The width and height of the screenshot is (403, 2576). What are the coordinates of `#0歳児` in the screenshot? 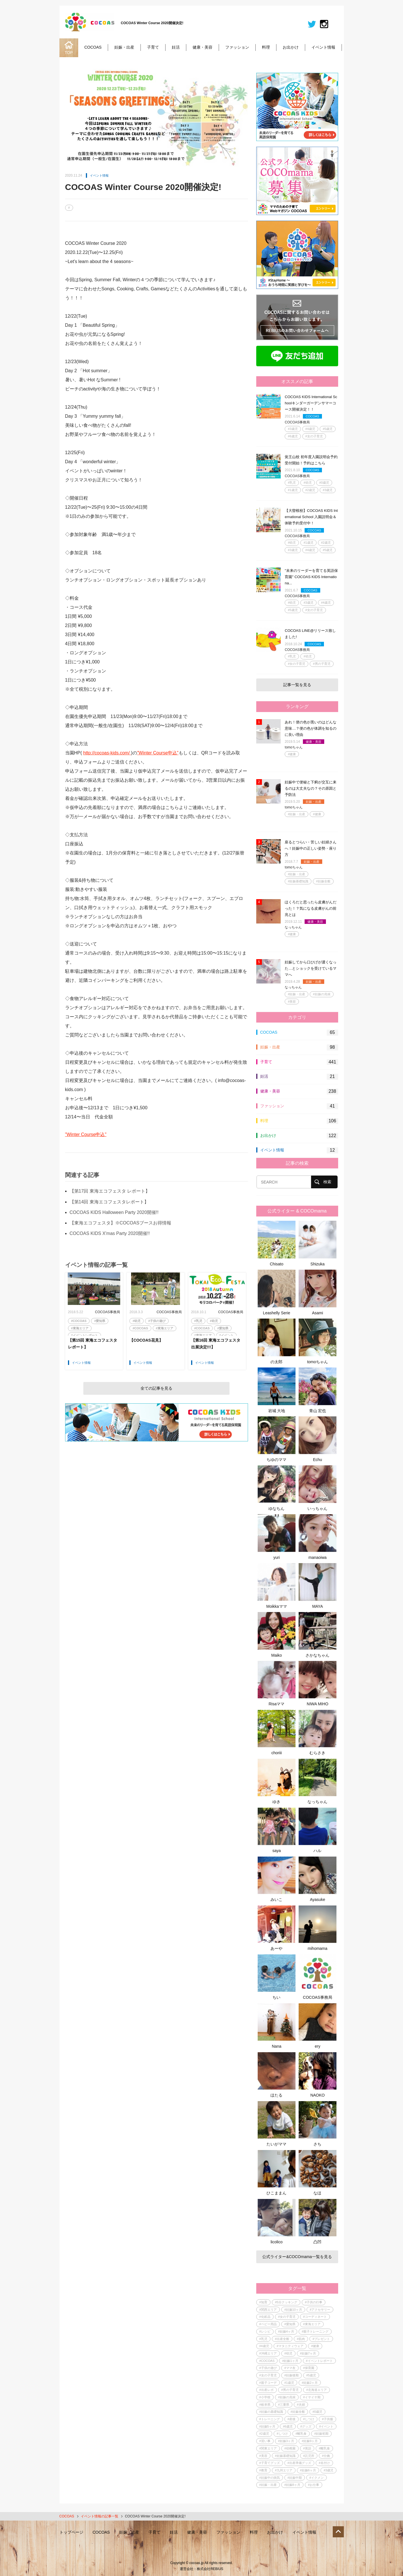 It's located at (324, 482).